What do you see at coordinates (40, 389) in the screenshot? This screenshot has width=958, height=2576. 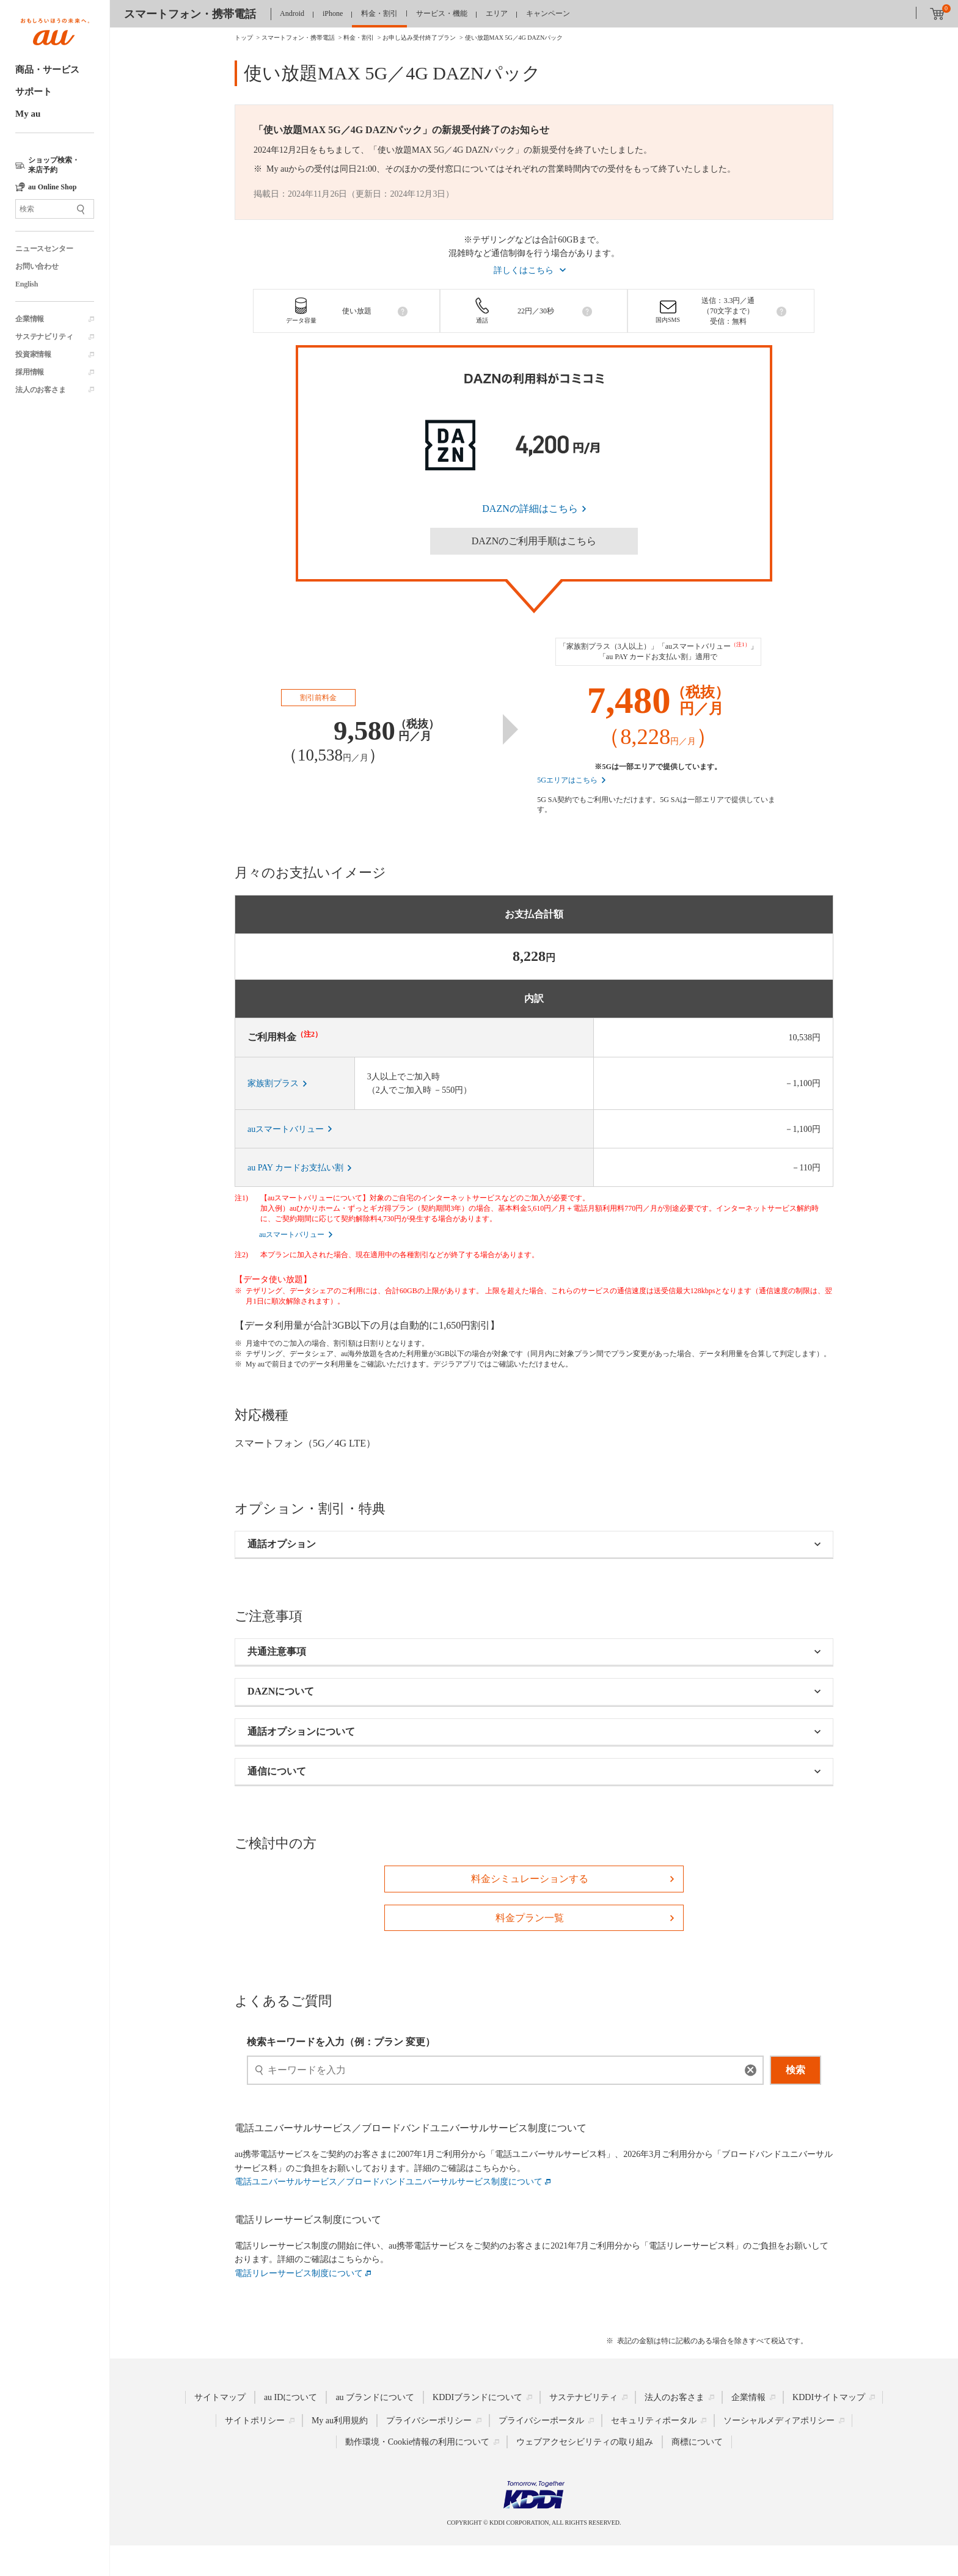 I see `法人のお客さま` at bounding box center [40, 389].